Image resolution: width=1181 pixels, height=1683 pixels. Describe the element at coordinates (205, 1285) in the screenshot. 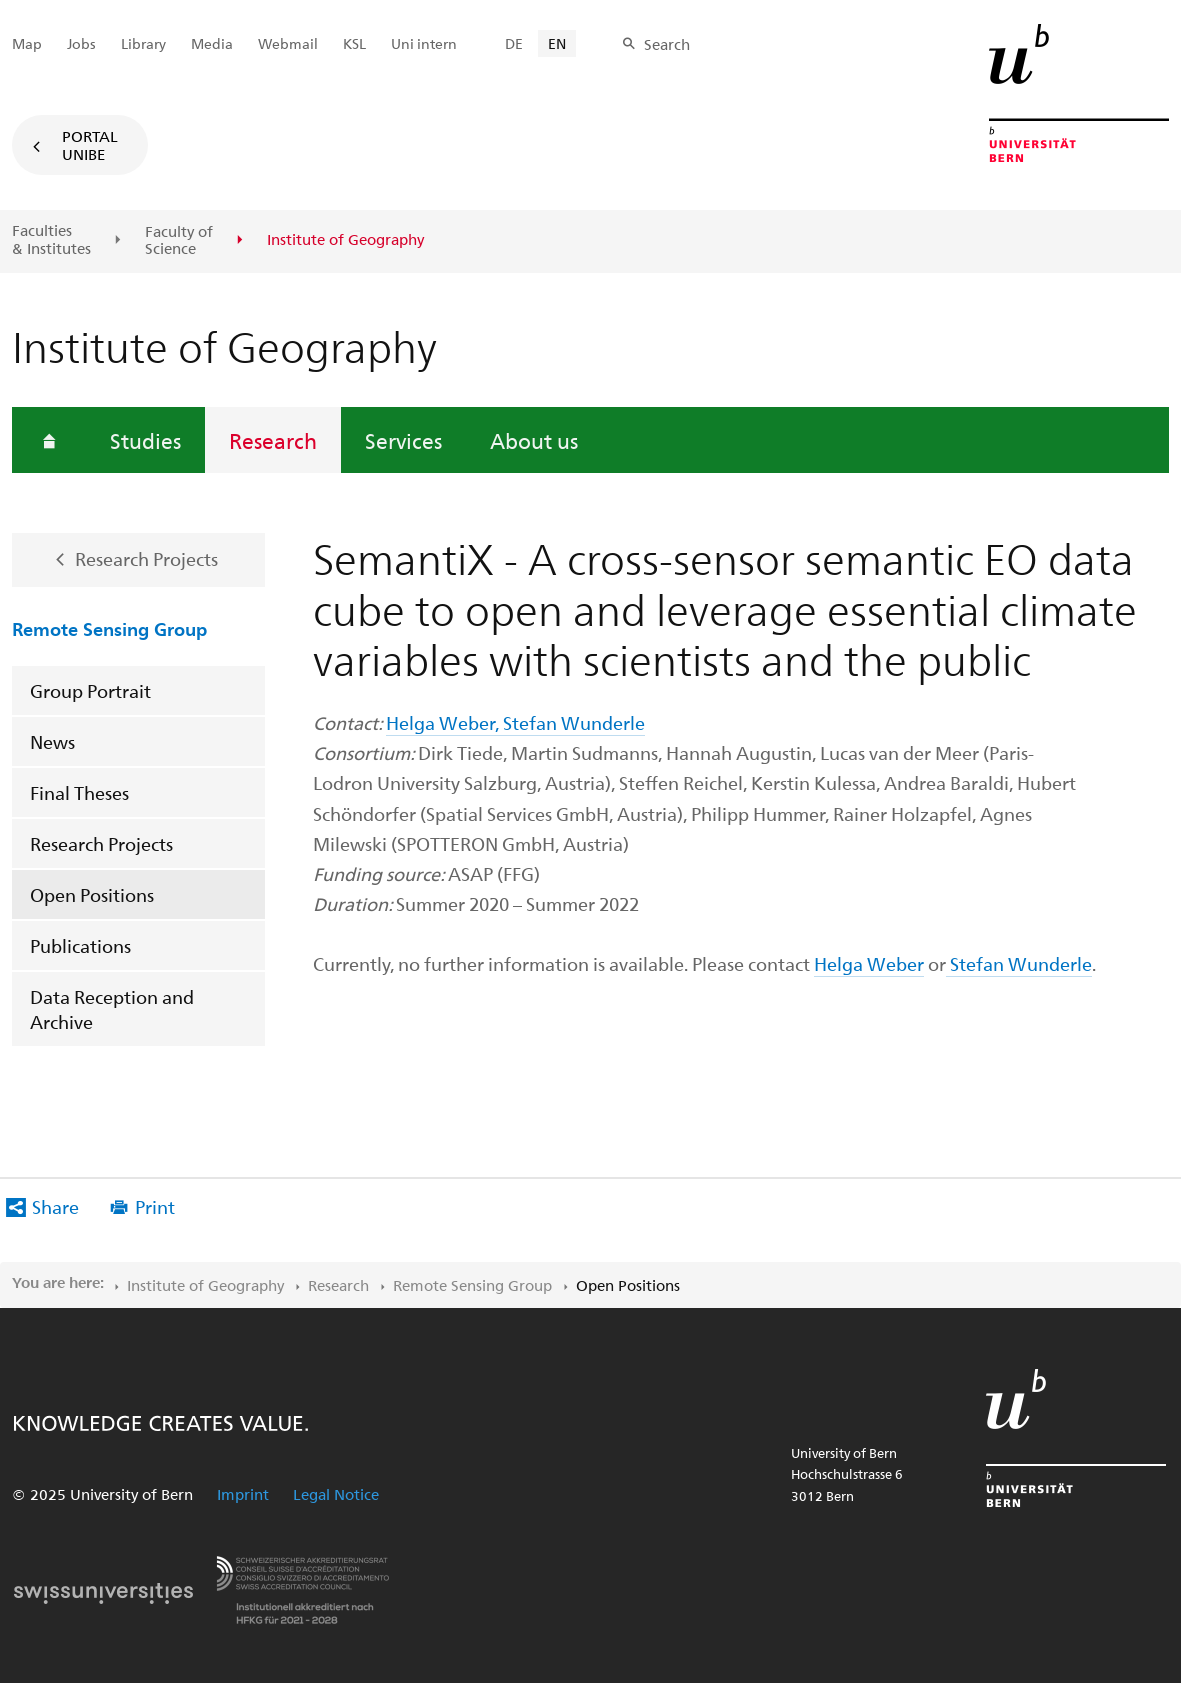

I see `Institute of Geography` at that location.